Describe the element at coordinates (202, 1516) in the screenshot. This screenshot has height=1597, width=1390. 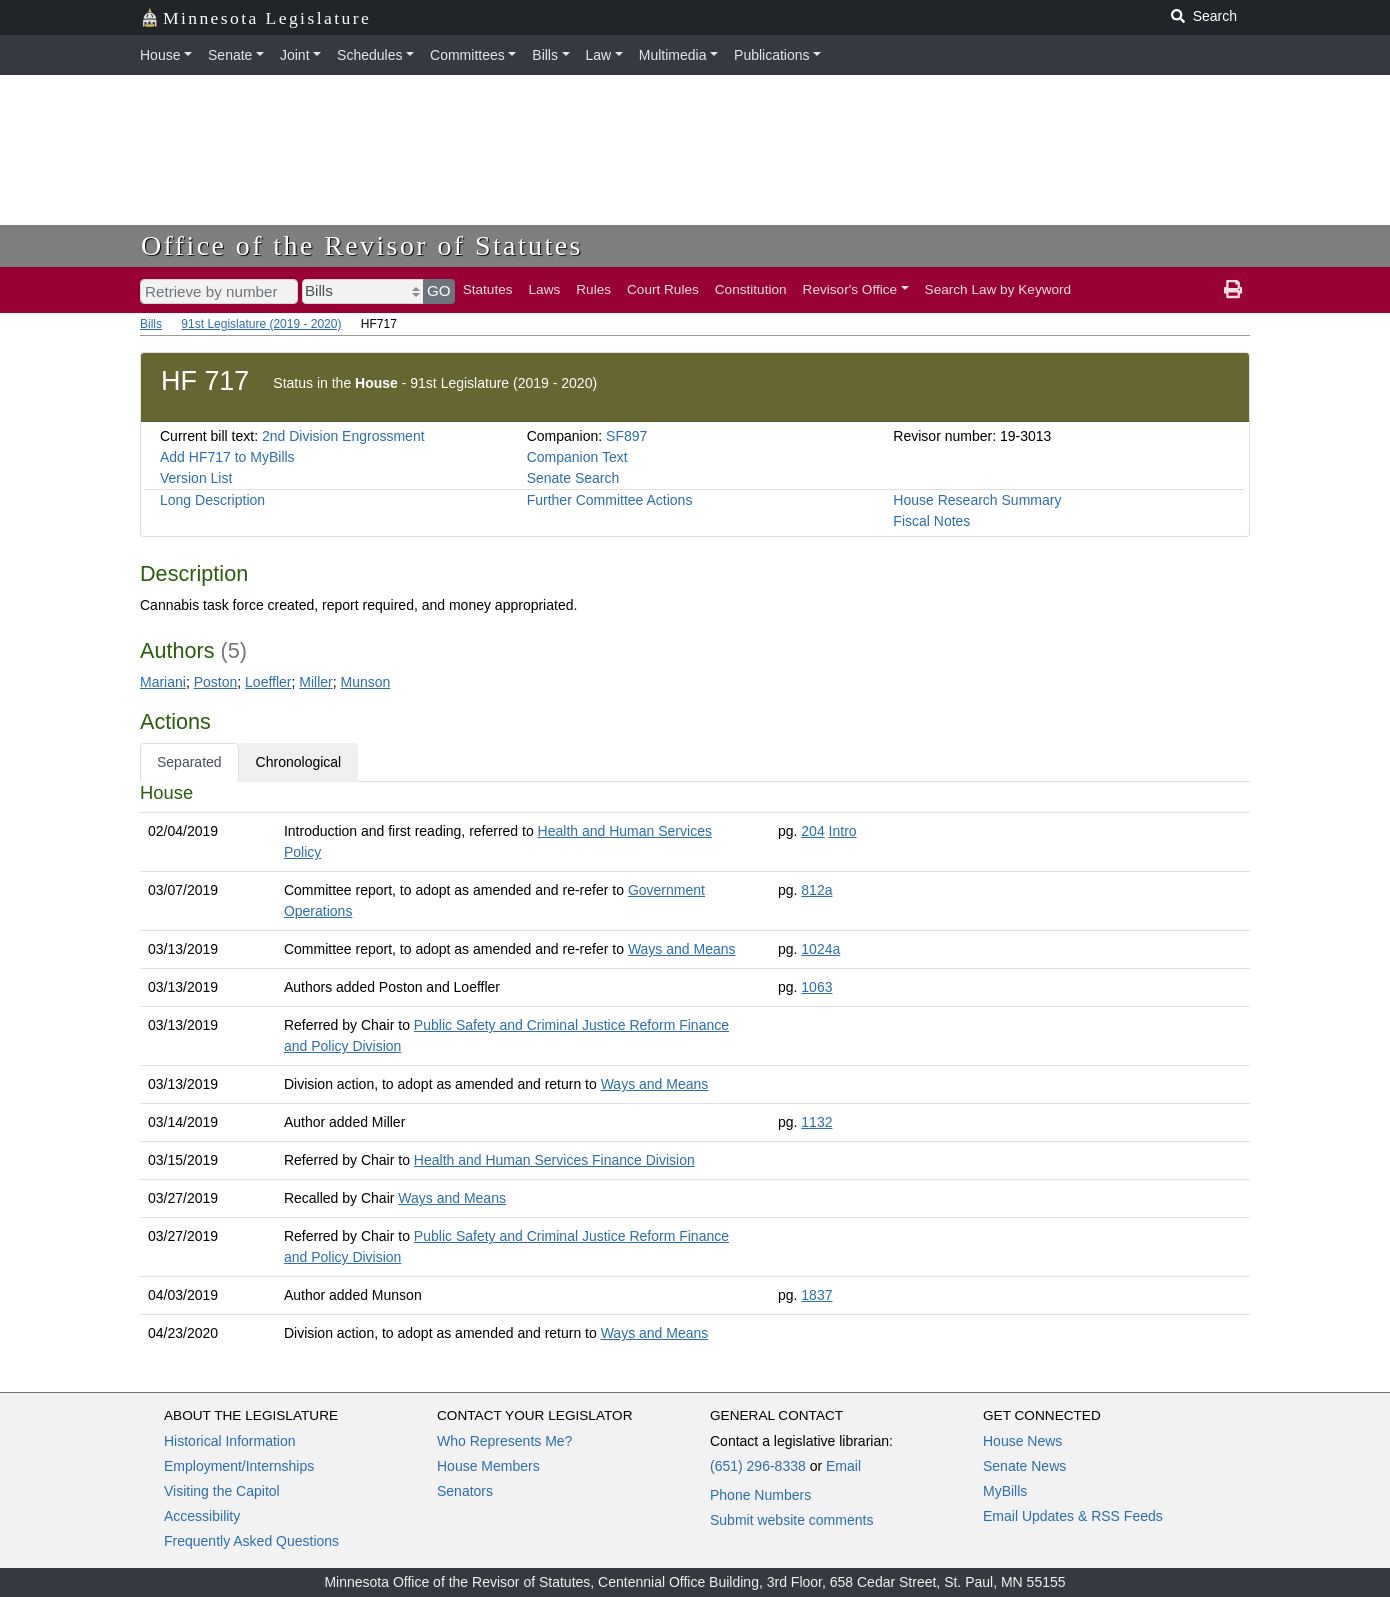
I see `Accessibility` at that location.